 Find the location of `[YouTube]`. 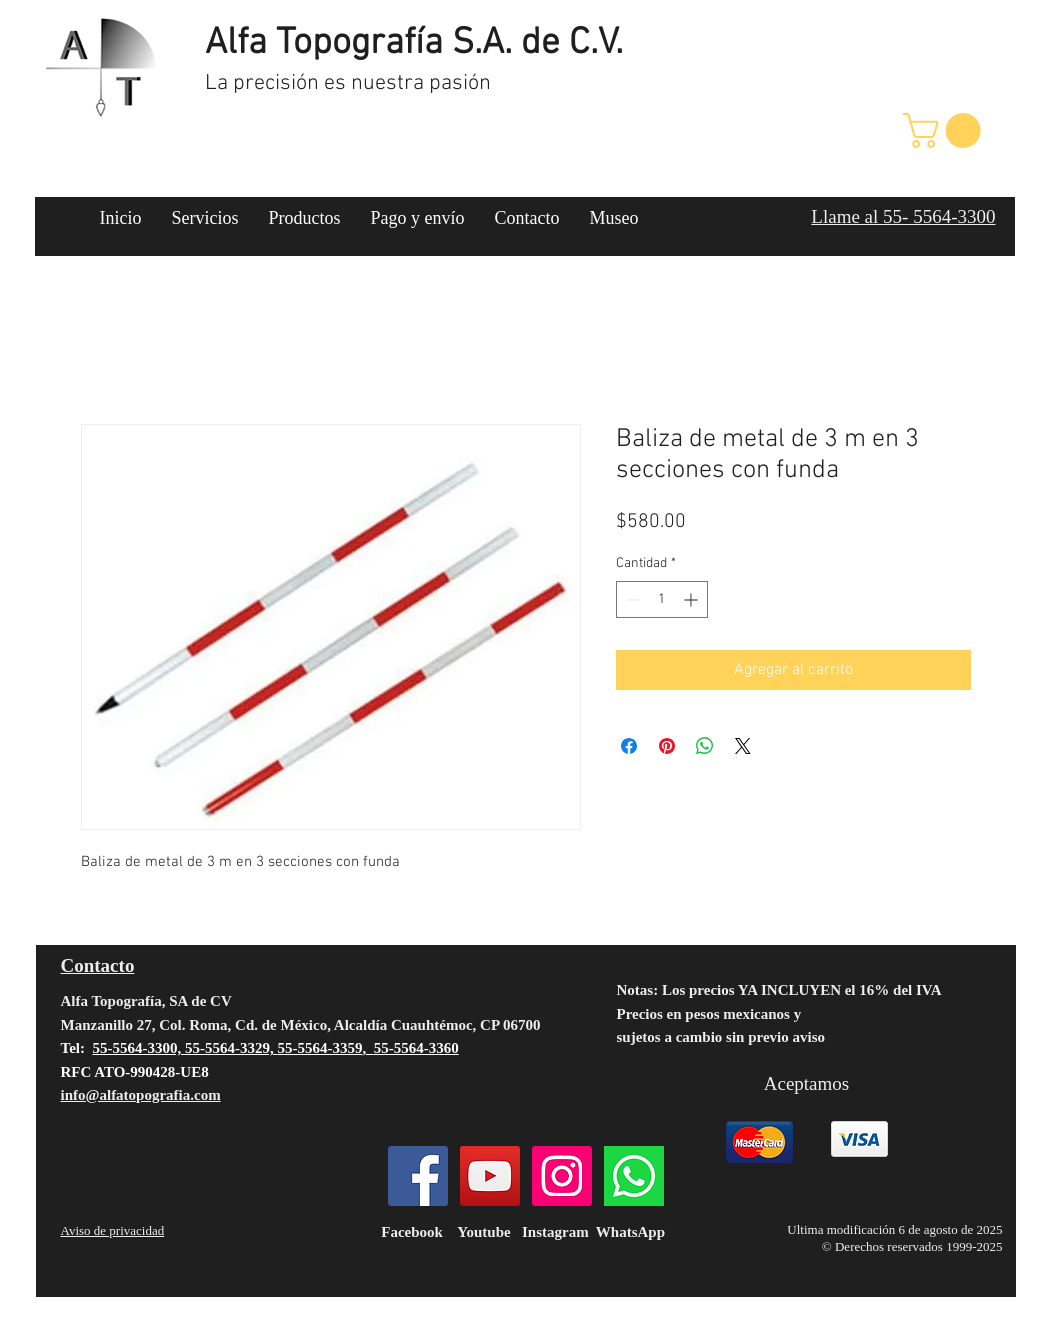

[YouTube] is located at coordinates (490, 1176).